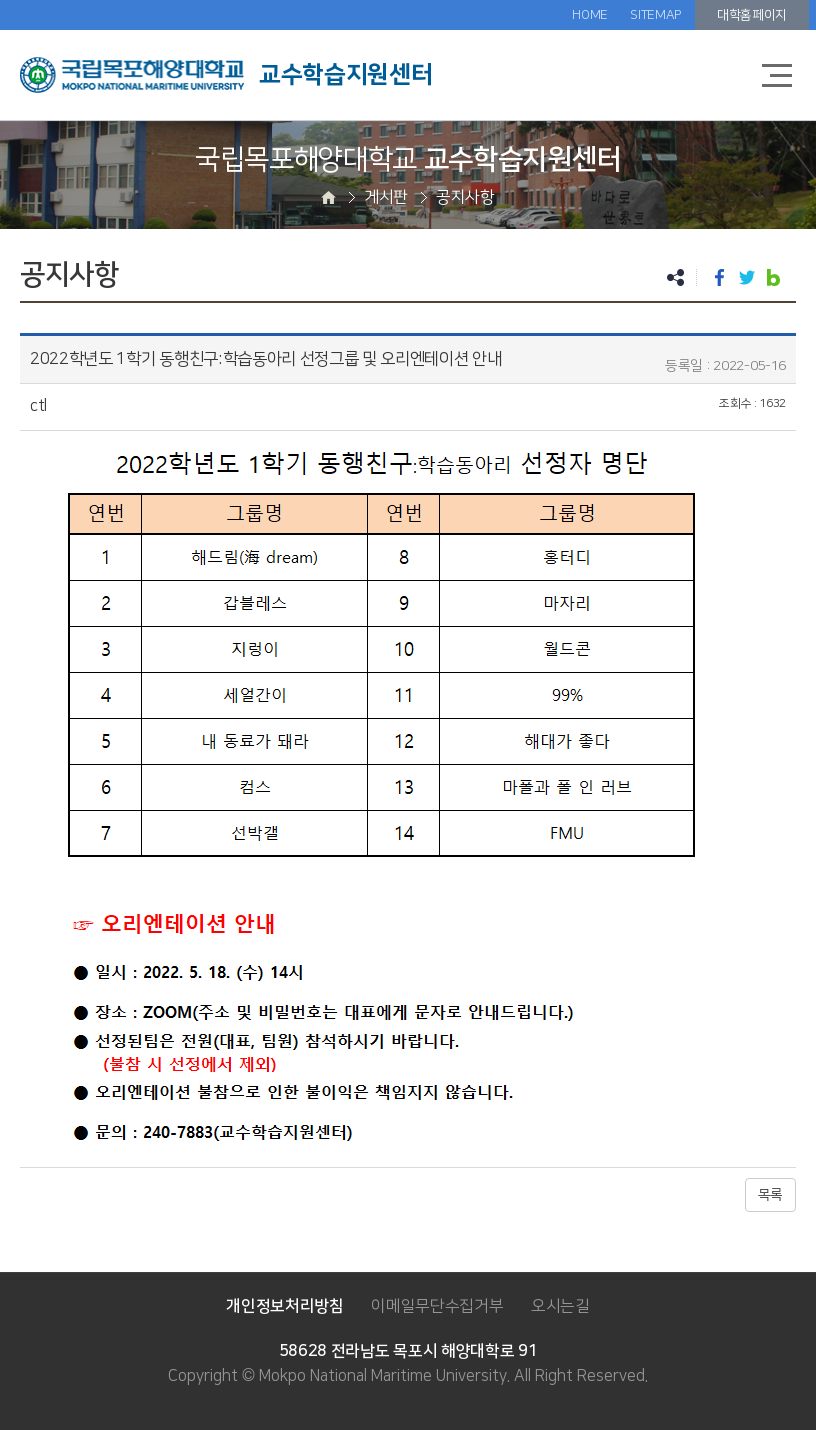 The width and height of the screenshot is (816, 1430). I want to click on HOME, so click(590, 15).